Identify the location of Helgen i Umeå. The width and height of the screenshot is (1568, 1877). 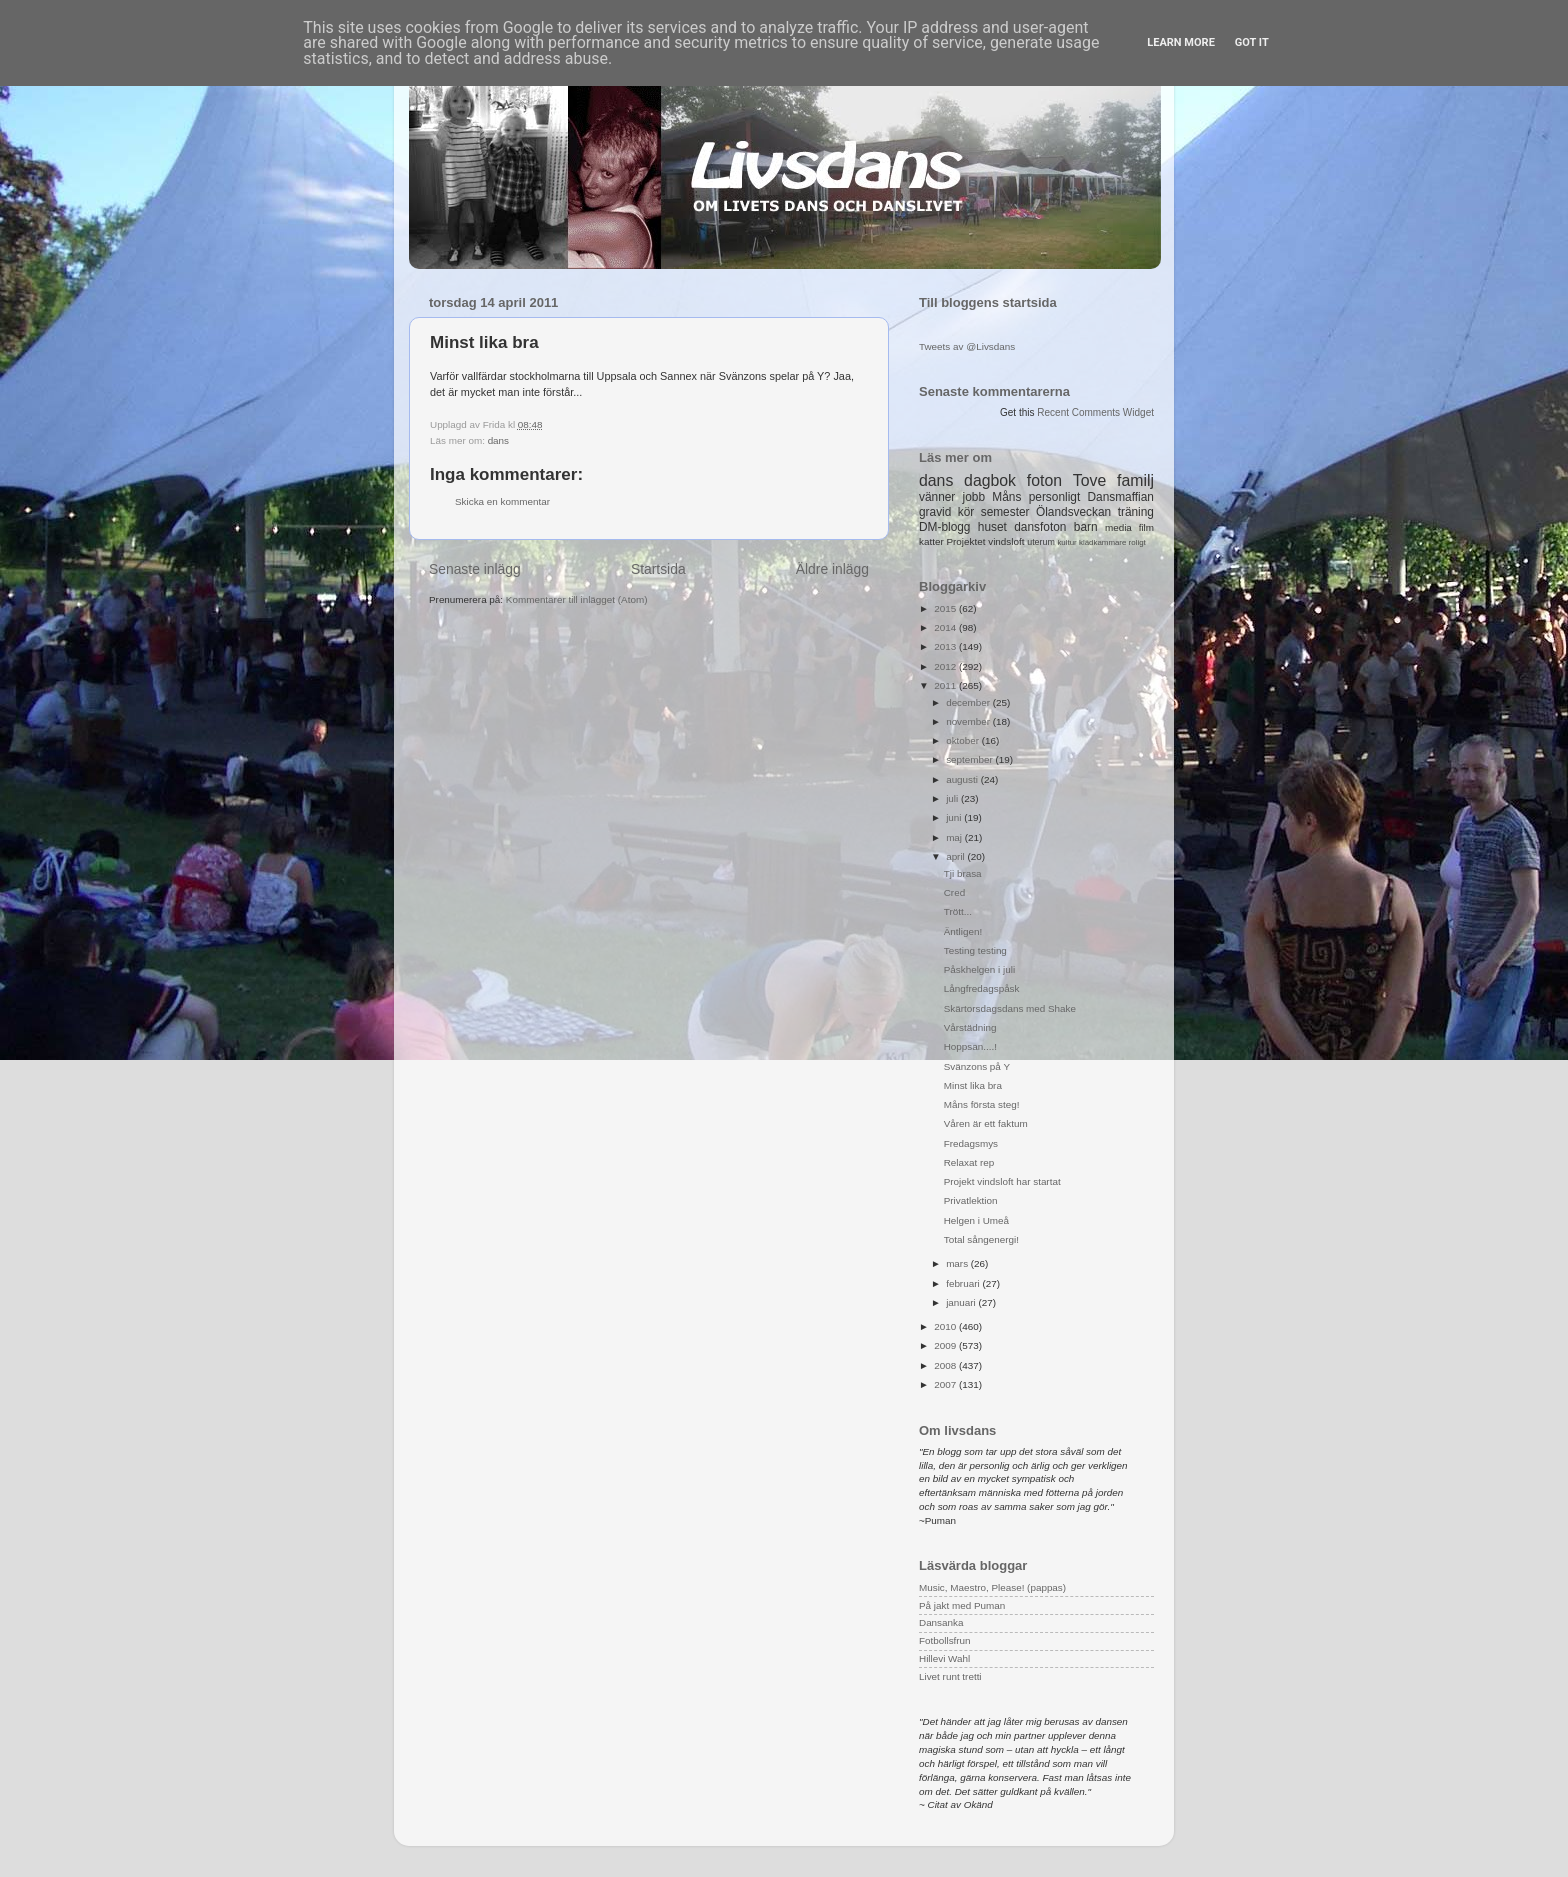
(976, 1220).